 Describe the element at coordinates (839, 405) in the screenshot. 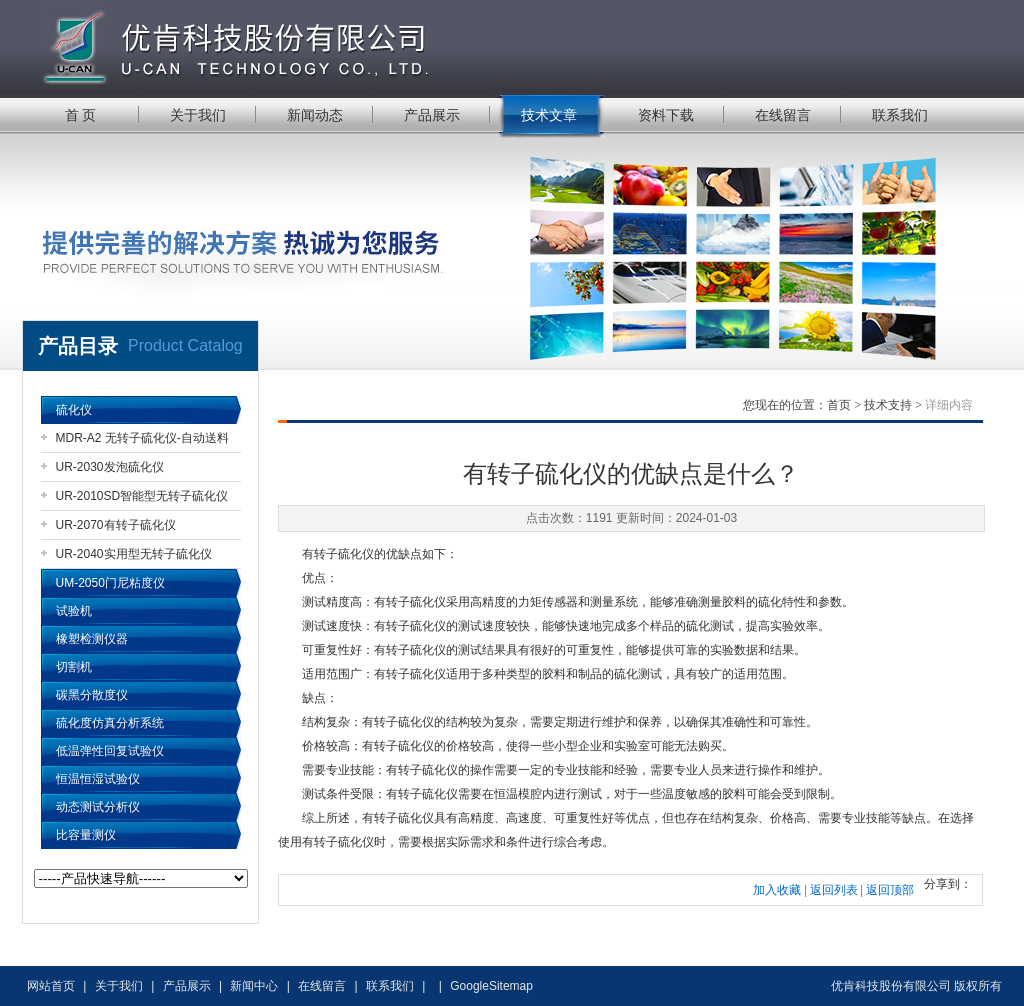

I see `首页` at that location.